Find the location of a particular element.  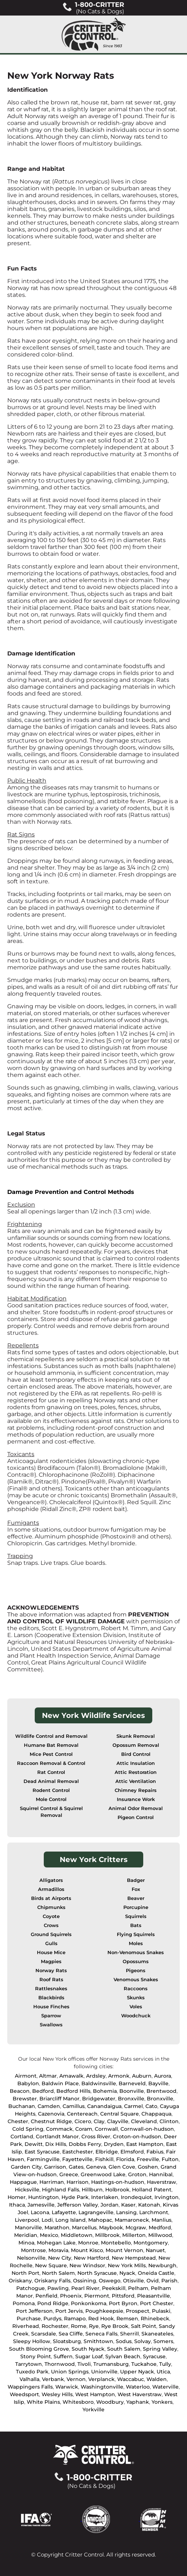

Babylon is located at coordinates (28, 2083).